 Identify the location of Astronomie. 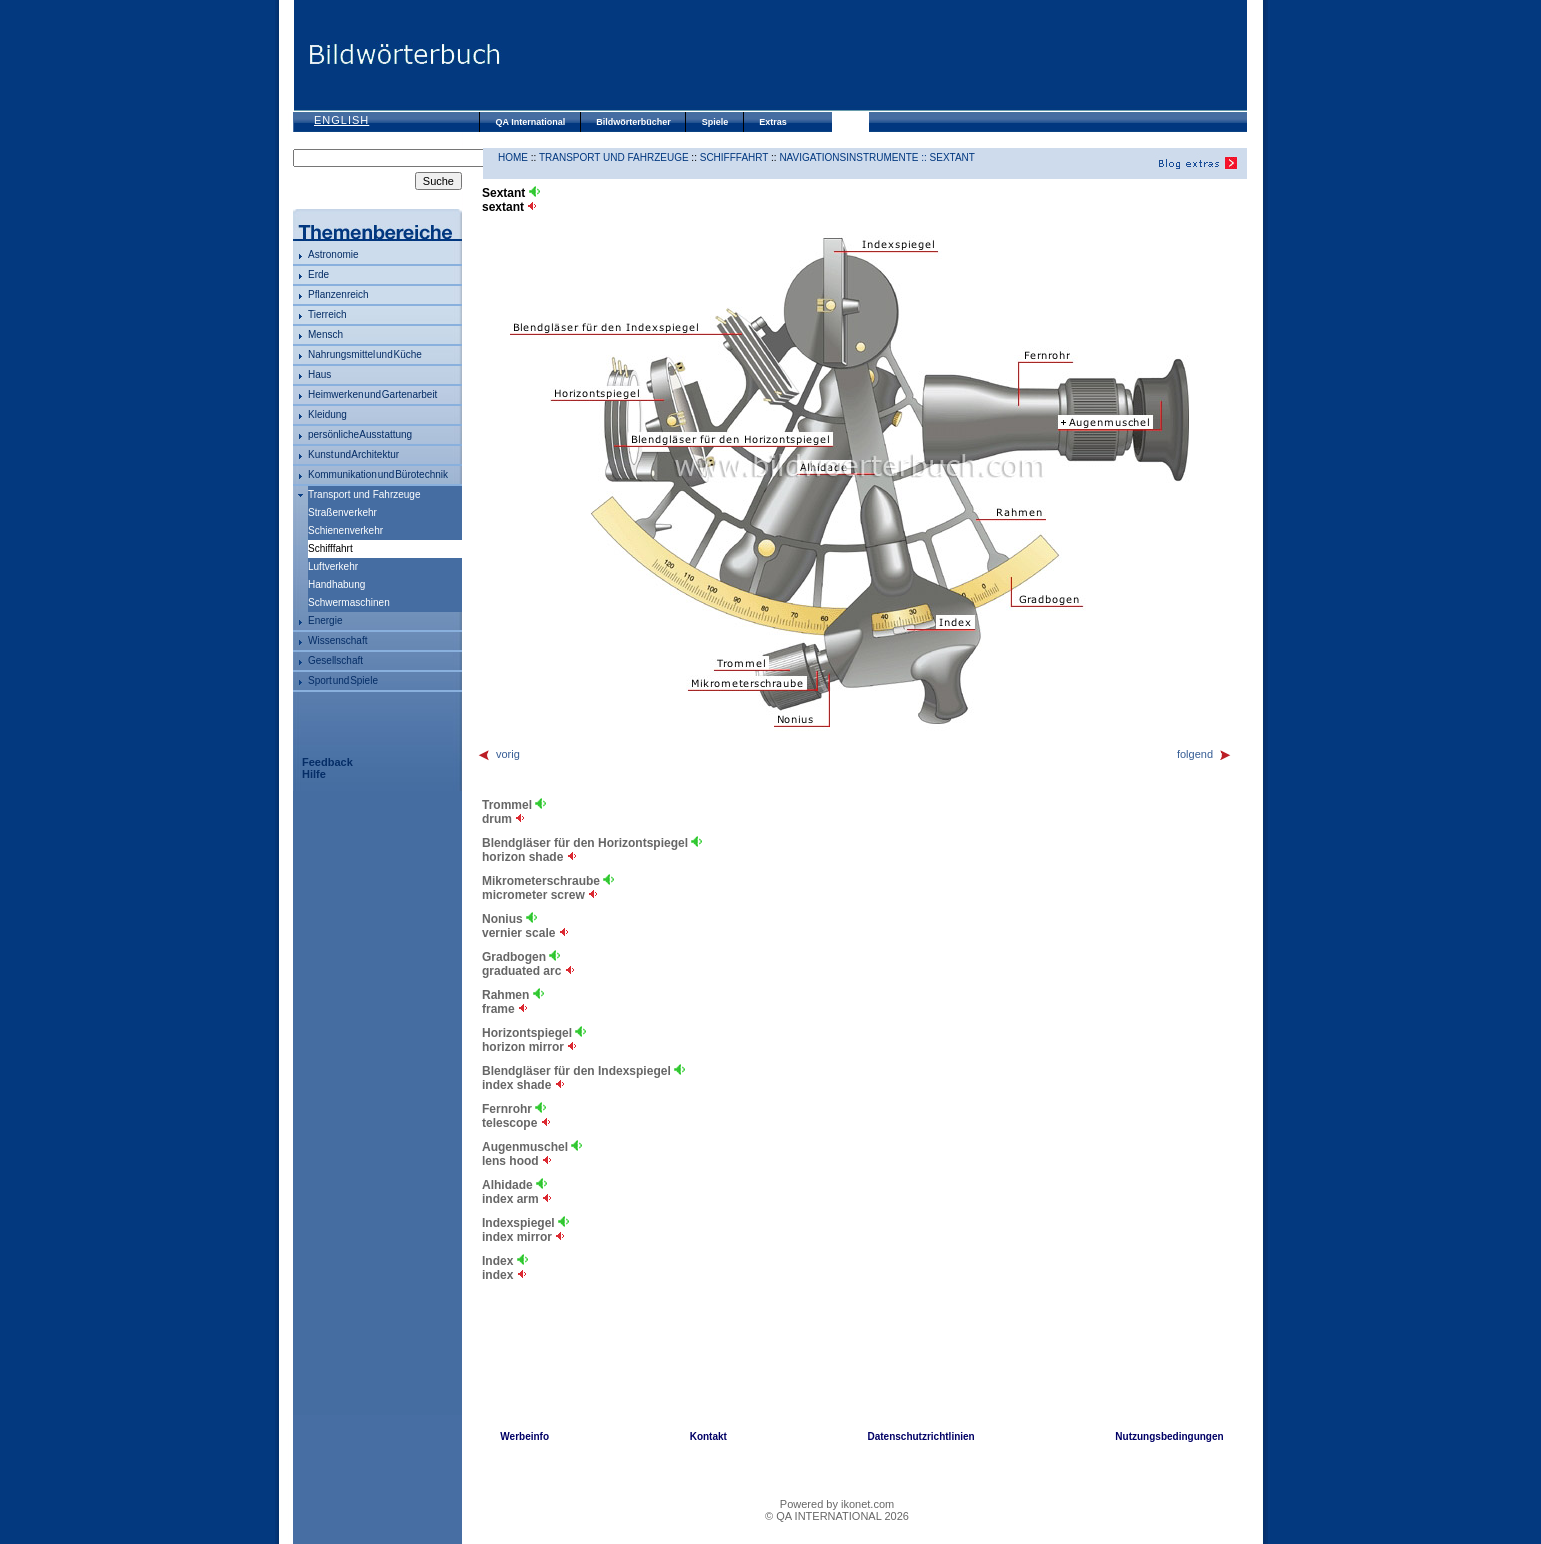
(333, 254).